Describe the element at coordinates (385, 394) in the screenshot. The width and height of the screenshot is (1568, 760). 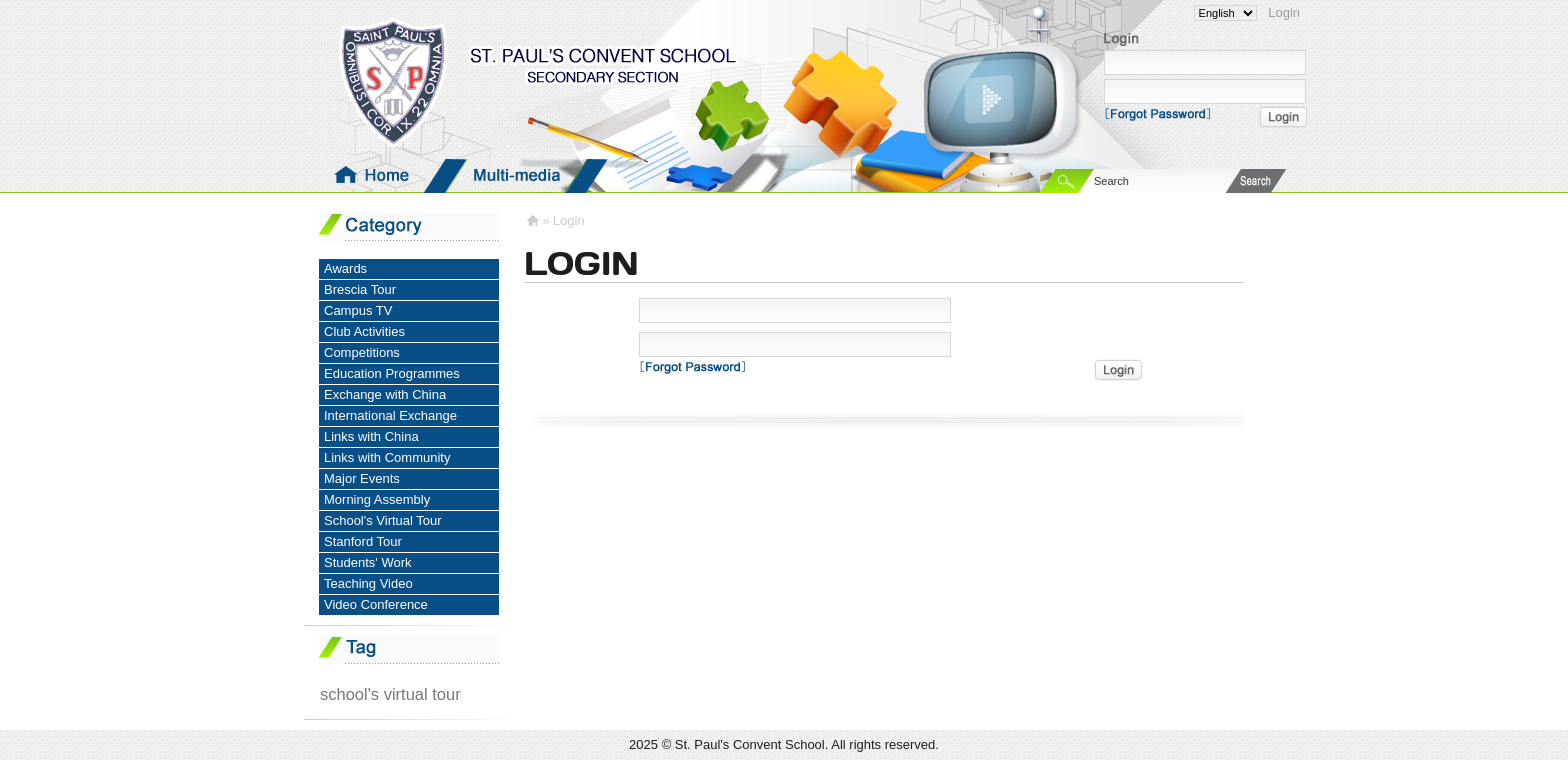
I see `Exchange with China` at that location.